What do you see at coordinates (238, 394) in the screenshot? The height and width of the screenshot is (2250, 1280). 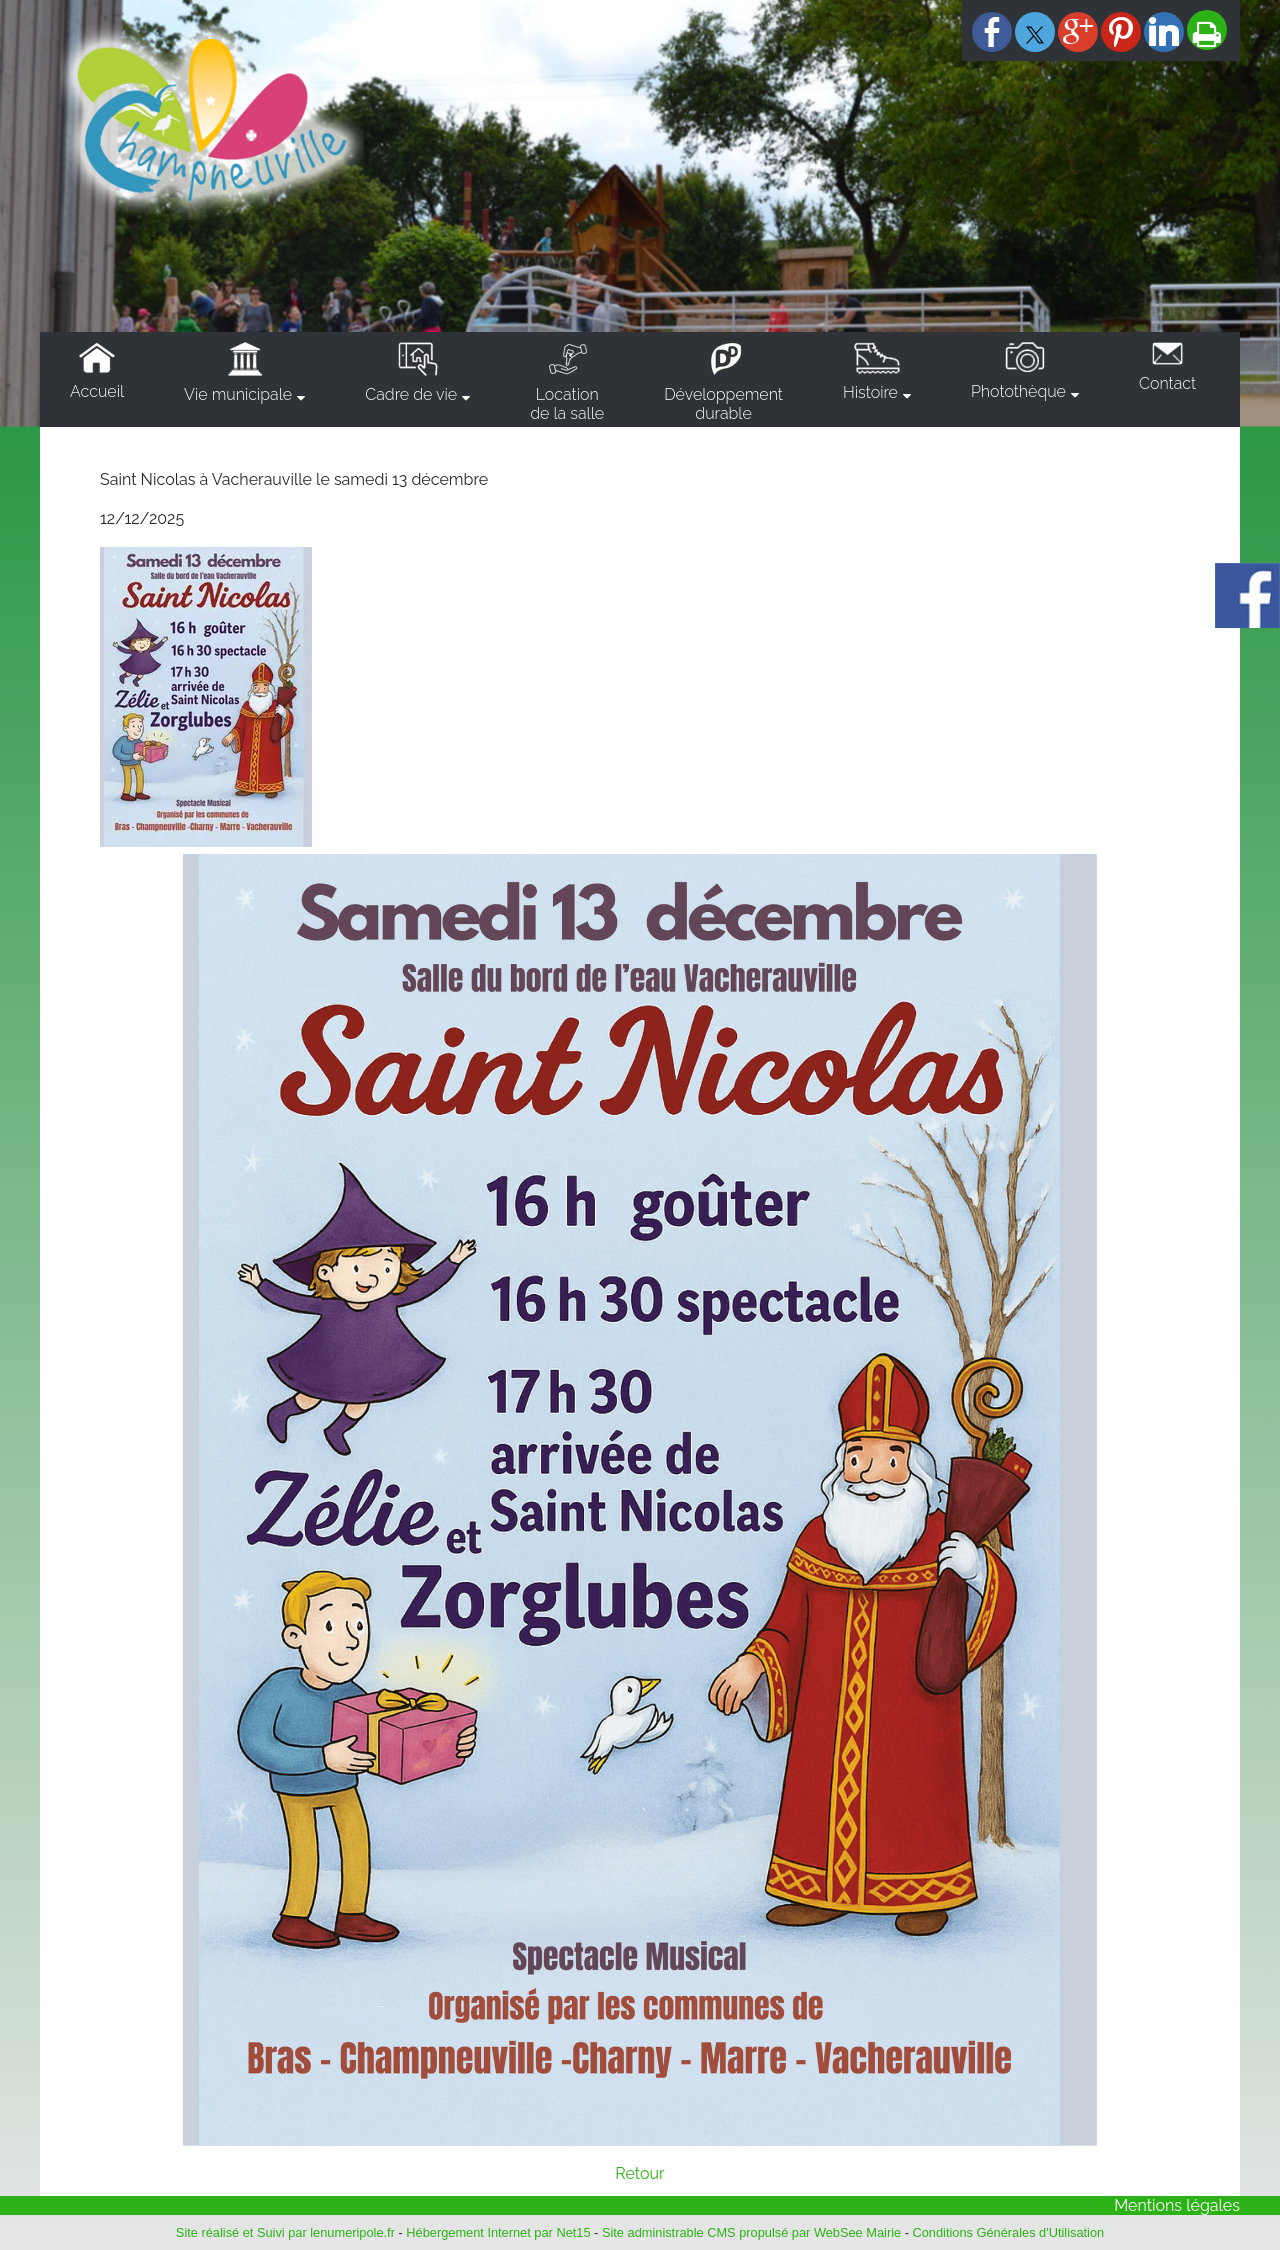 I see `Vie municipale` at bounding box center [238, 394].